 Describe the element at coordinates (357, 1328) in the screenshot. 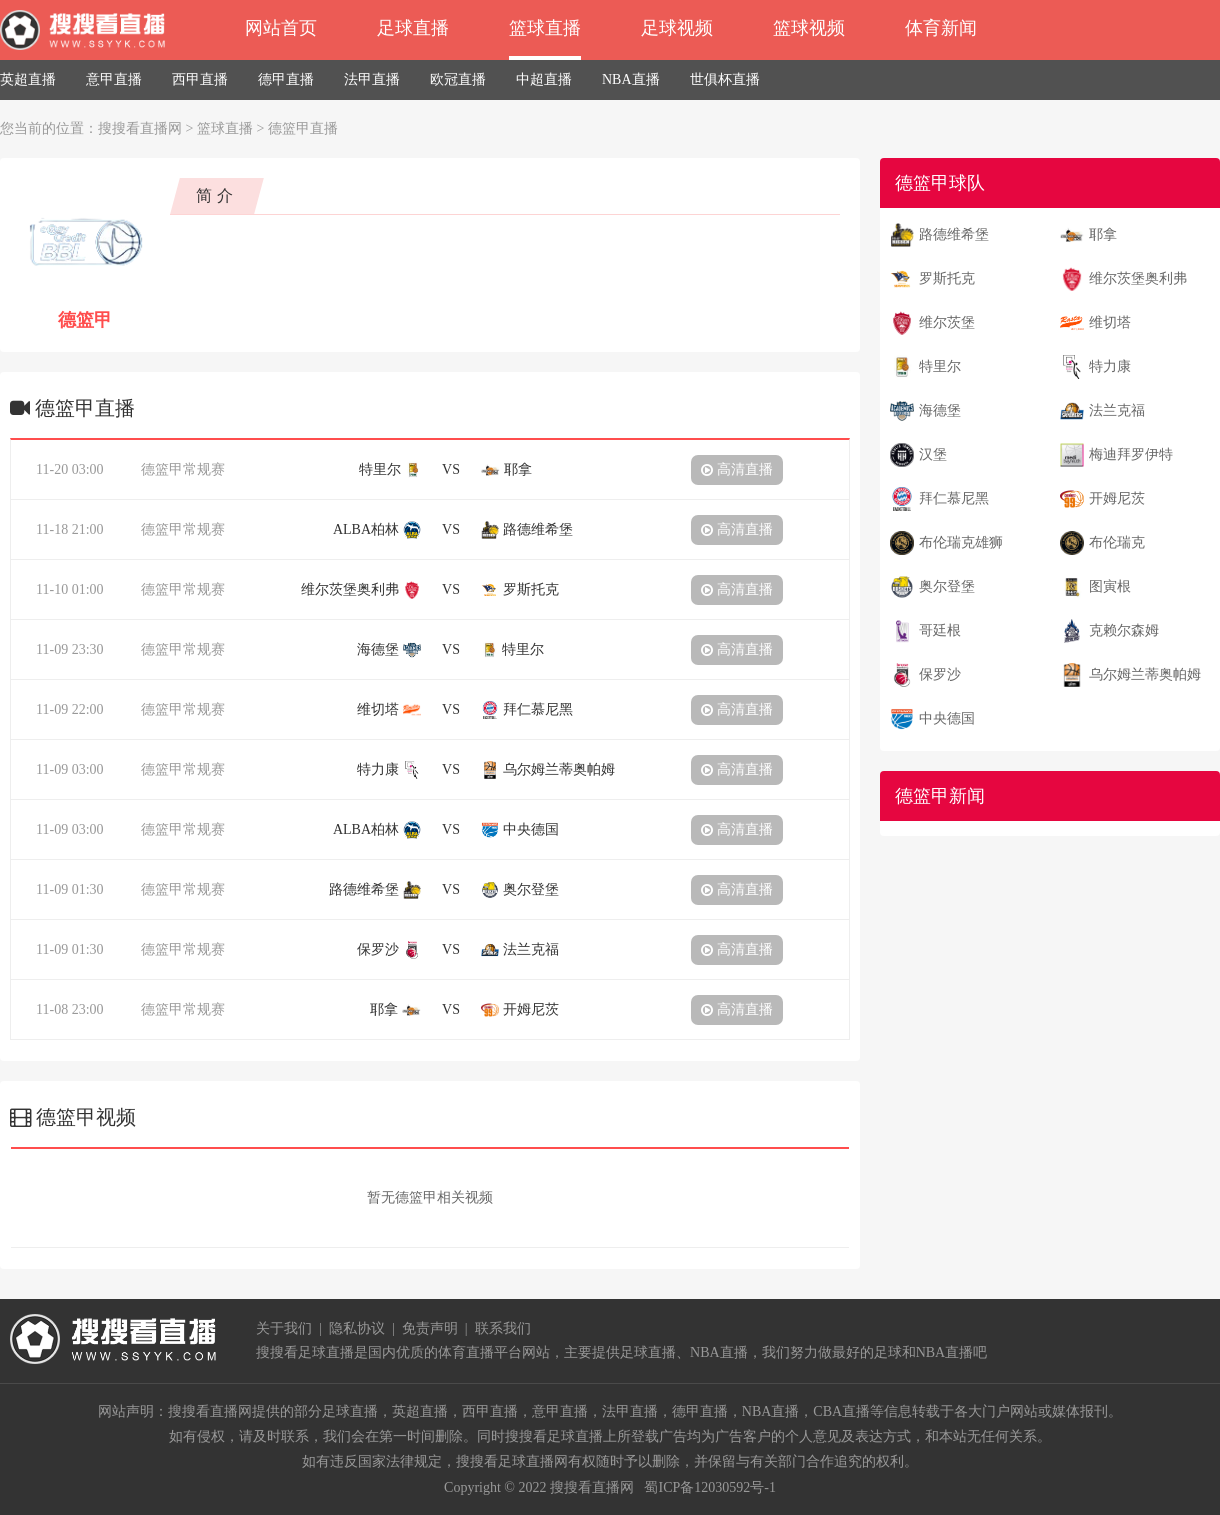

I see `隐私协议` at that location.